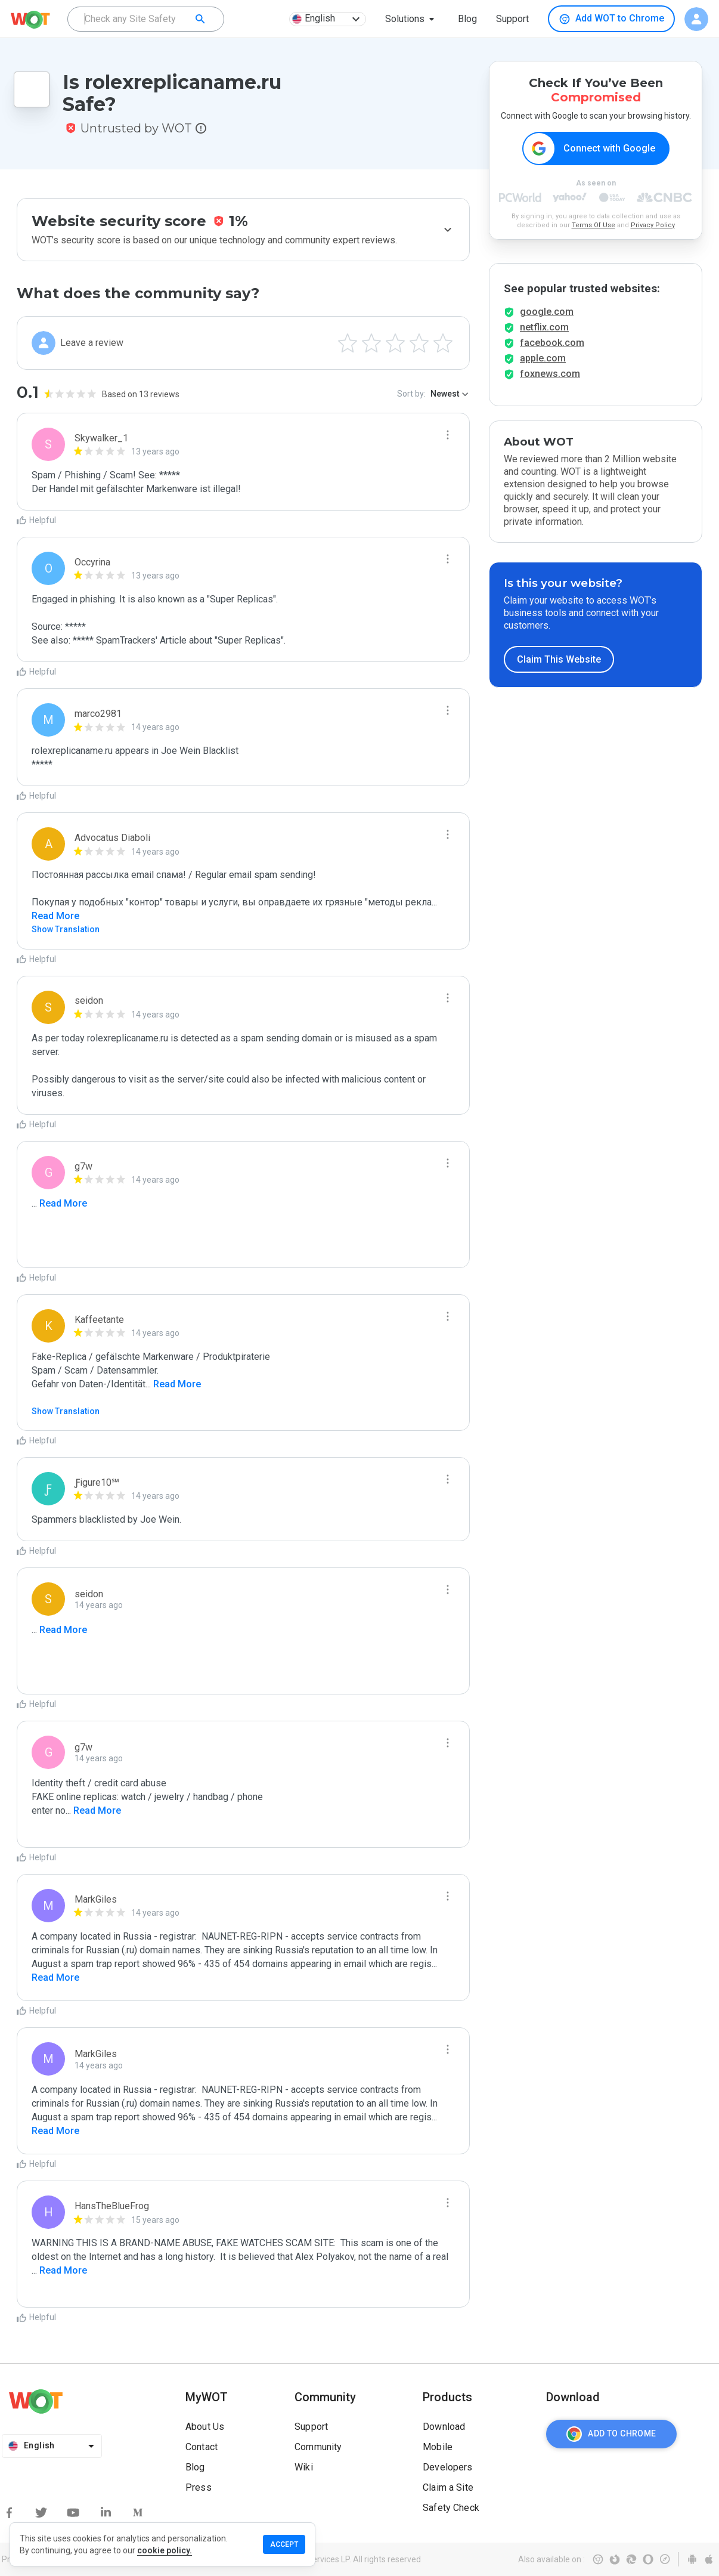 The height and width of the screenshot is (2576, 719). Describe the element at coordinates (552, 343) in the screenshot. I see `facebook.com` at that location.